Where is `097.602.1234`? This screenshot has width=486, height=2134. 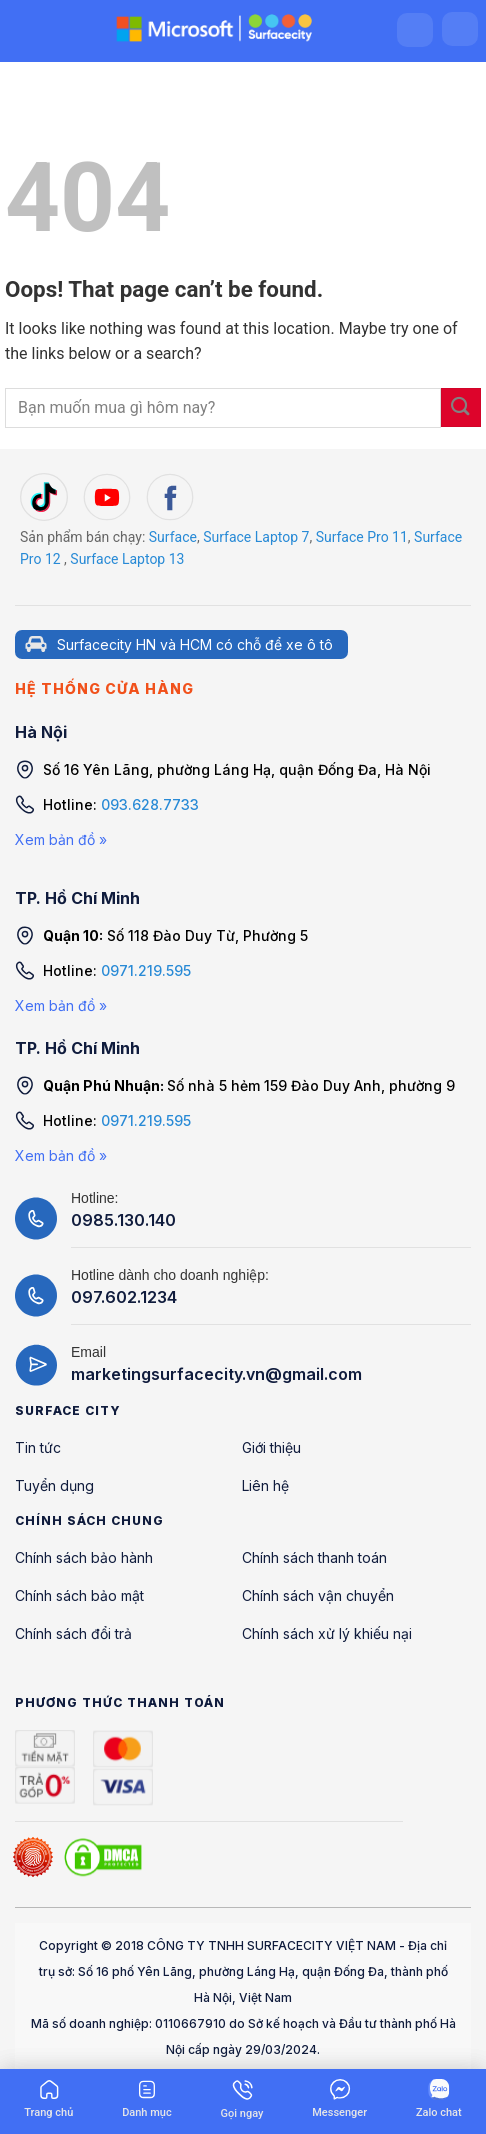 097.602.1234 is located at coordinates (124, 1297).